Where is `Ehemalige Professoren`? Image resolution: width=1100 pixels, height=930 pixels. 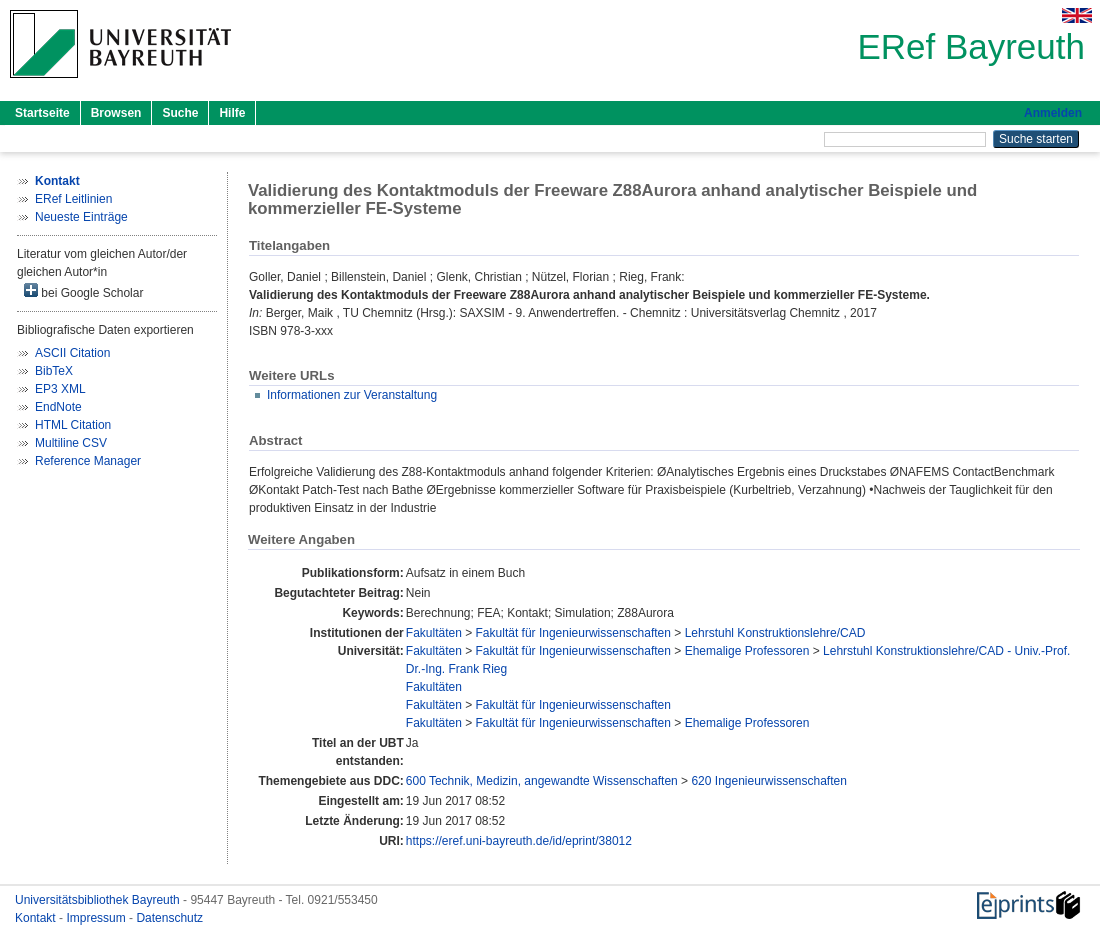
Ehemalige Professoren is located at coordinates (747, 651).